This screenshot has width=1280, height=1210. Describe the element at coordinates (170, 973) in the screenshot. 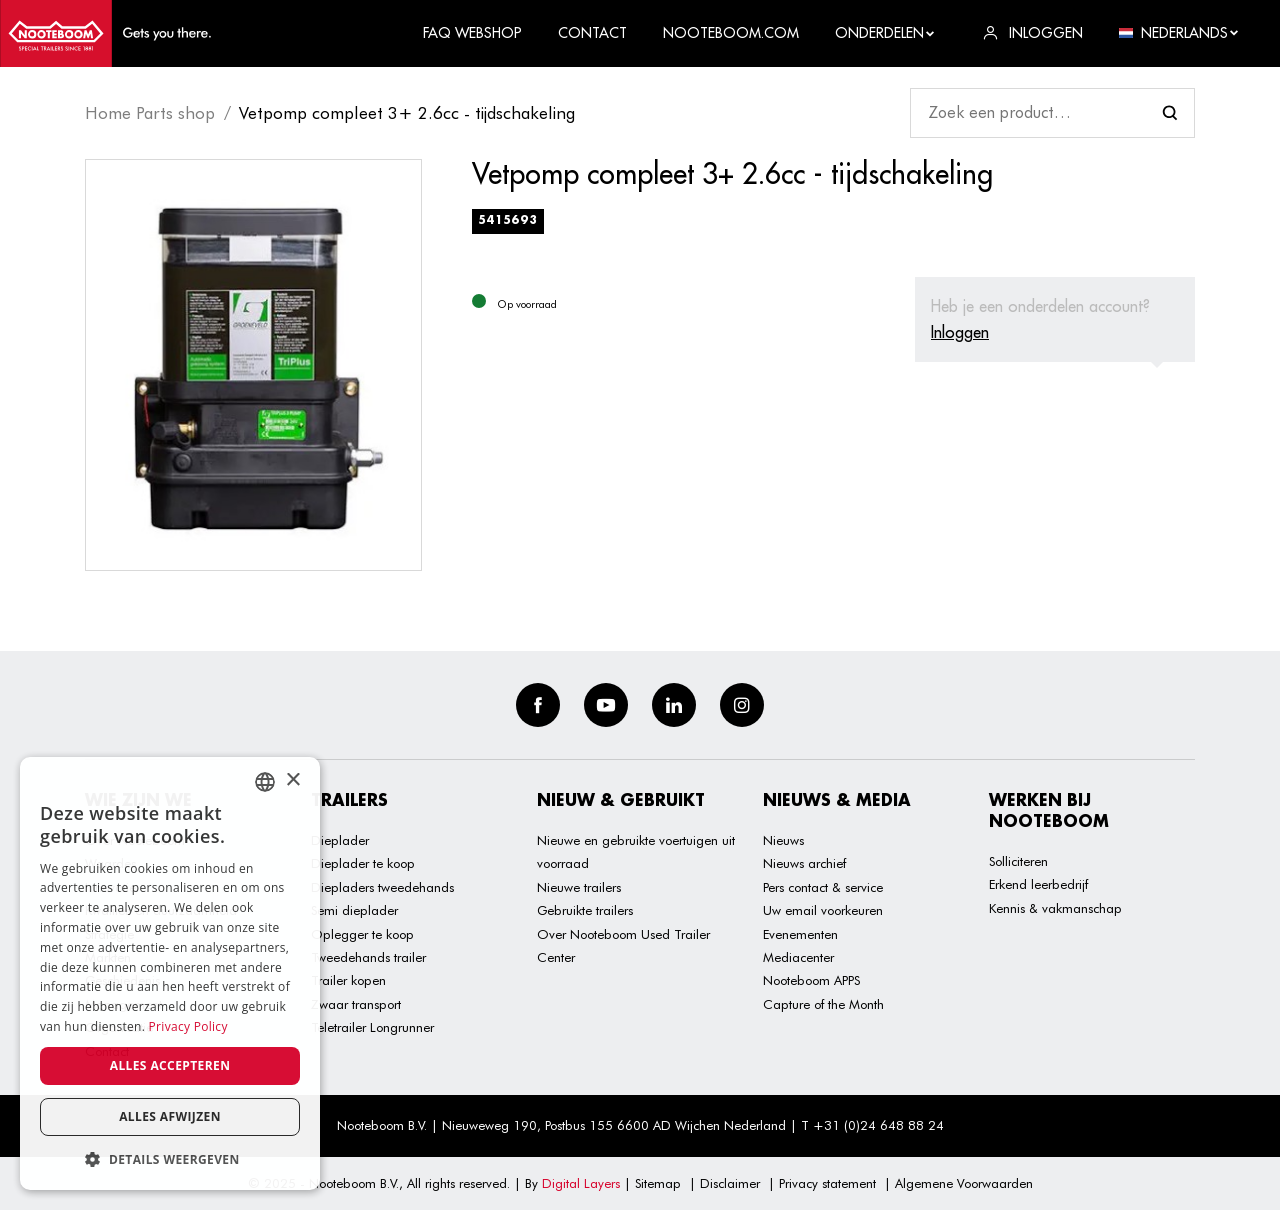

I see `[dialog]` at that location.